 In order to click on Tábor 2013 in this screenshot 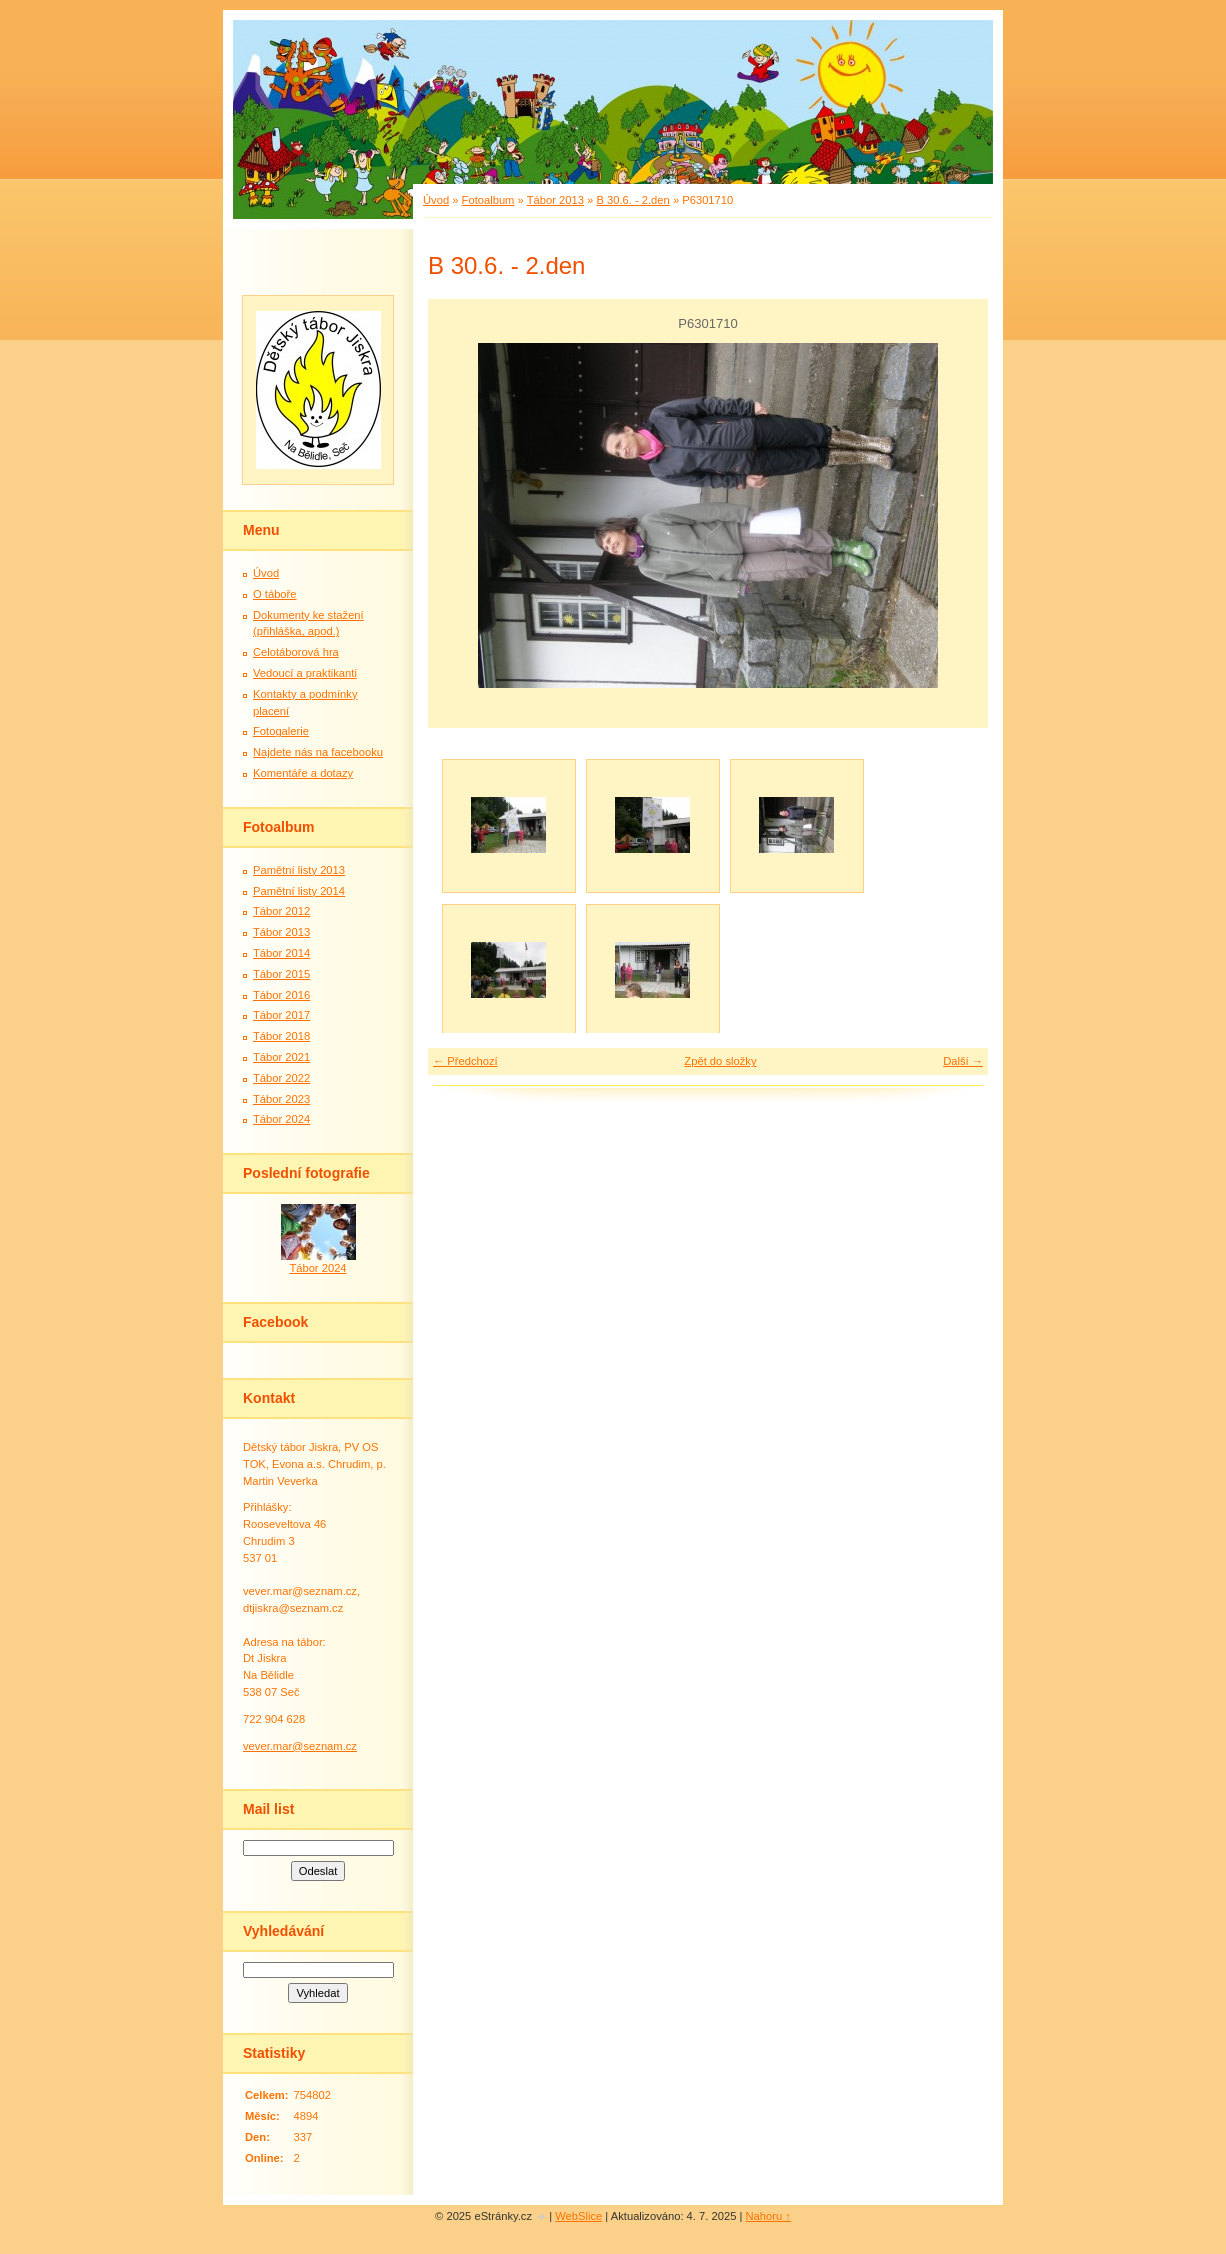, I will do `click(555, 200)`.